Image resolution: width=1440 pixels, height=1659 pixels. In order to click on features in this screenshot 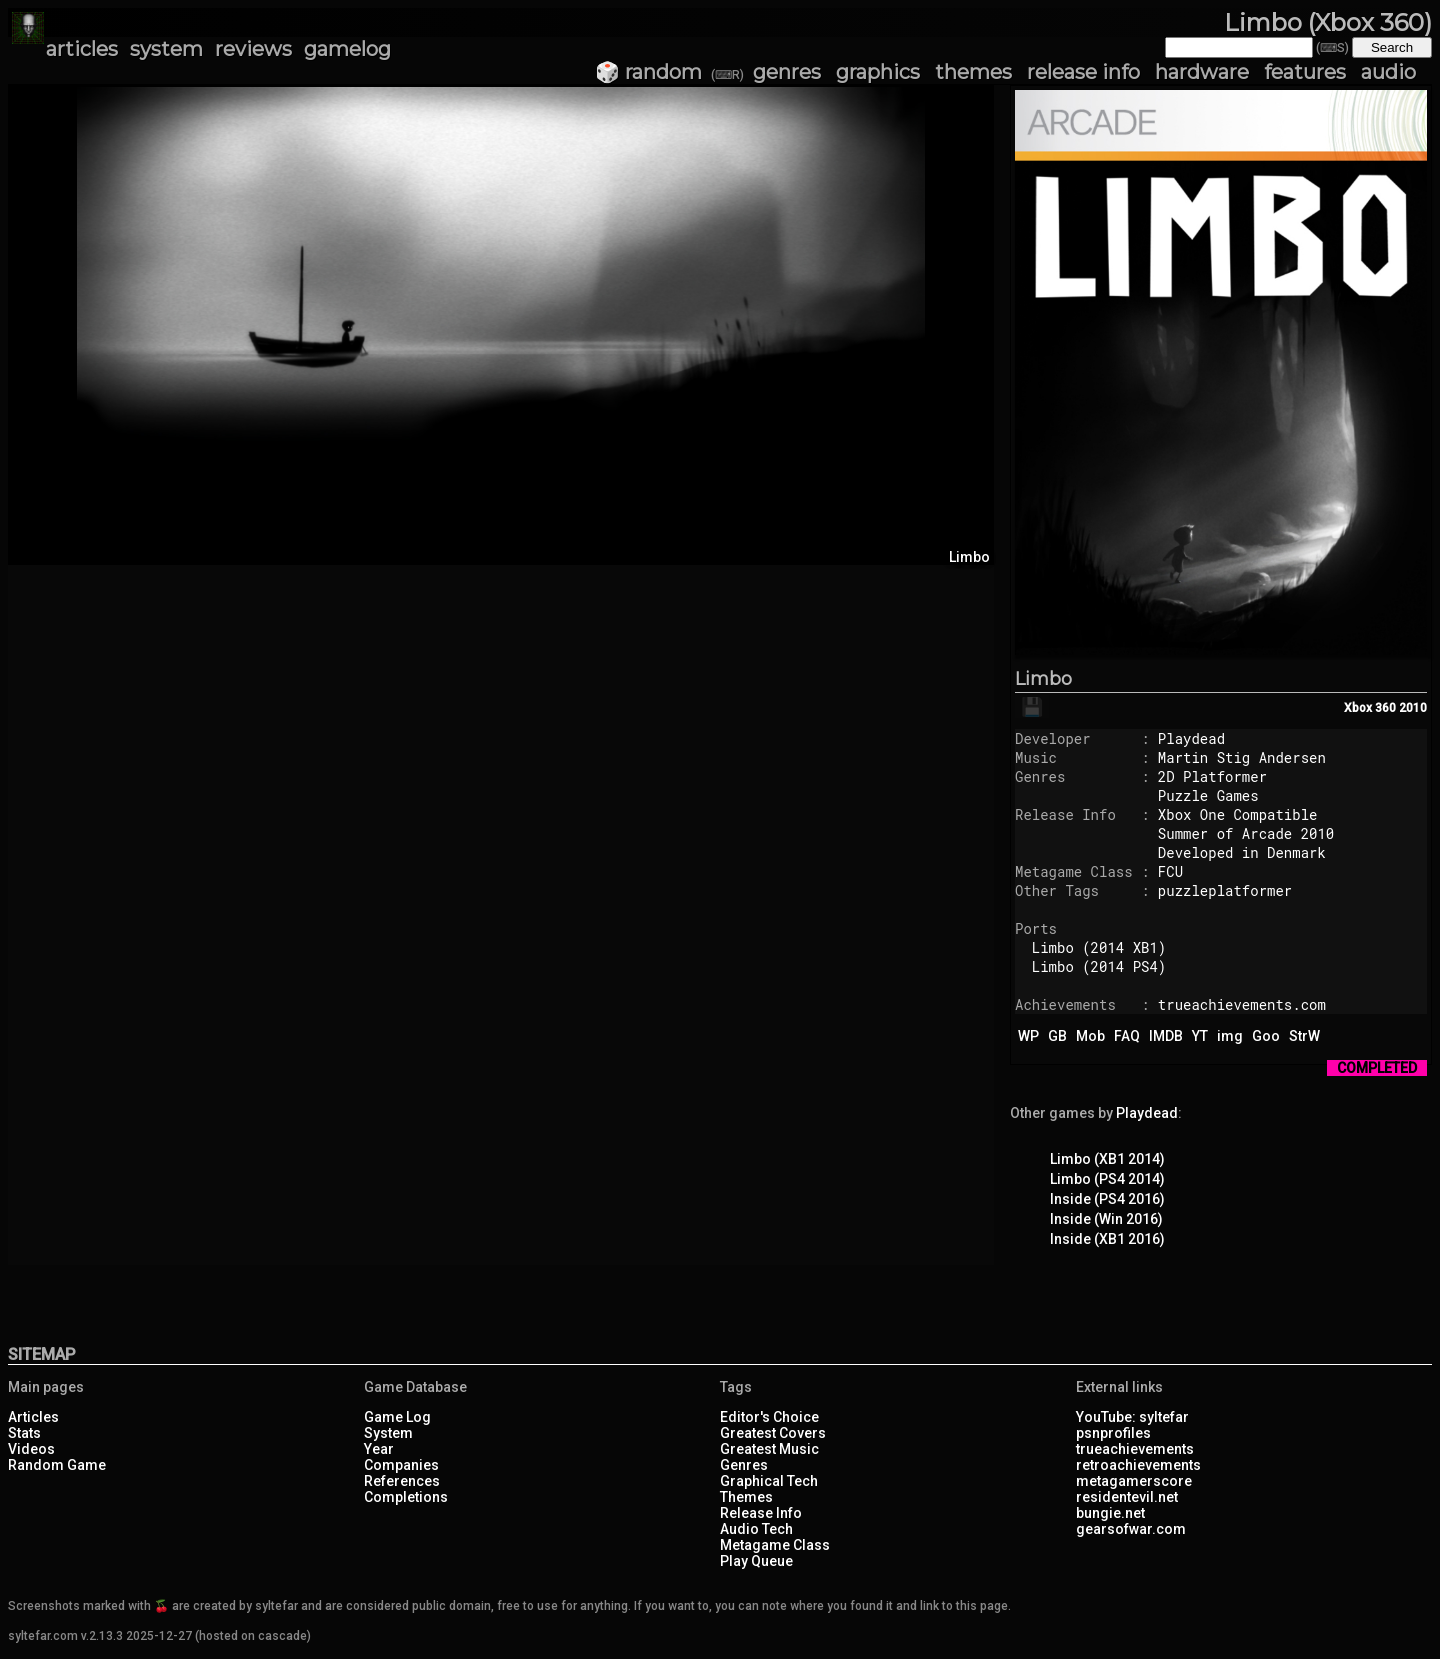, I will do `click(1305, 72)`.